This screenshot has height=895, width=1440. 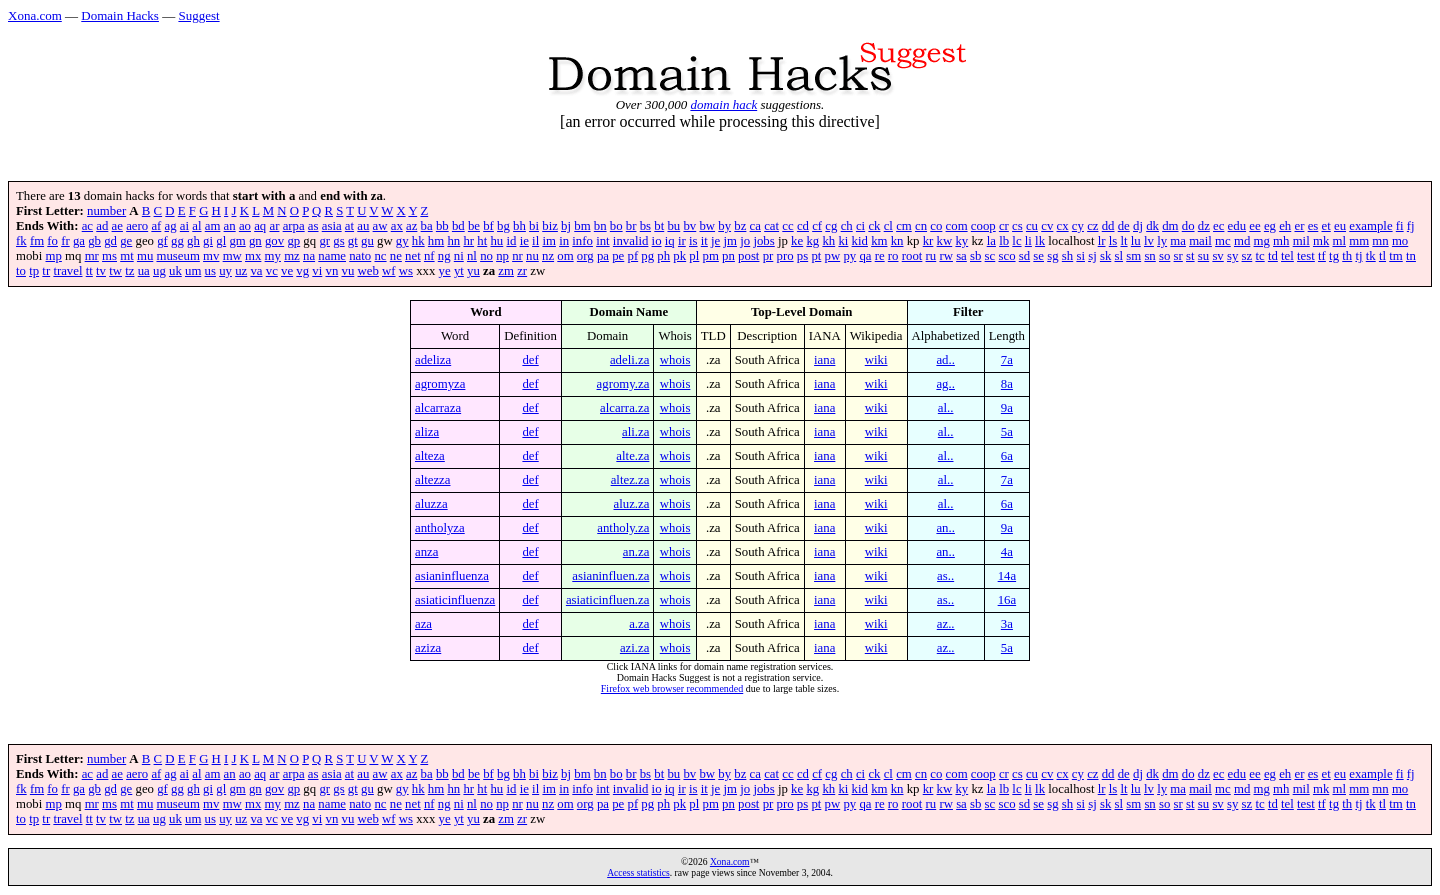 I want to click on ax, so click(x=397, y=226).